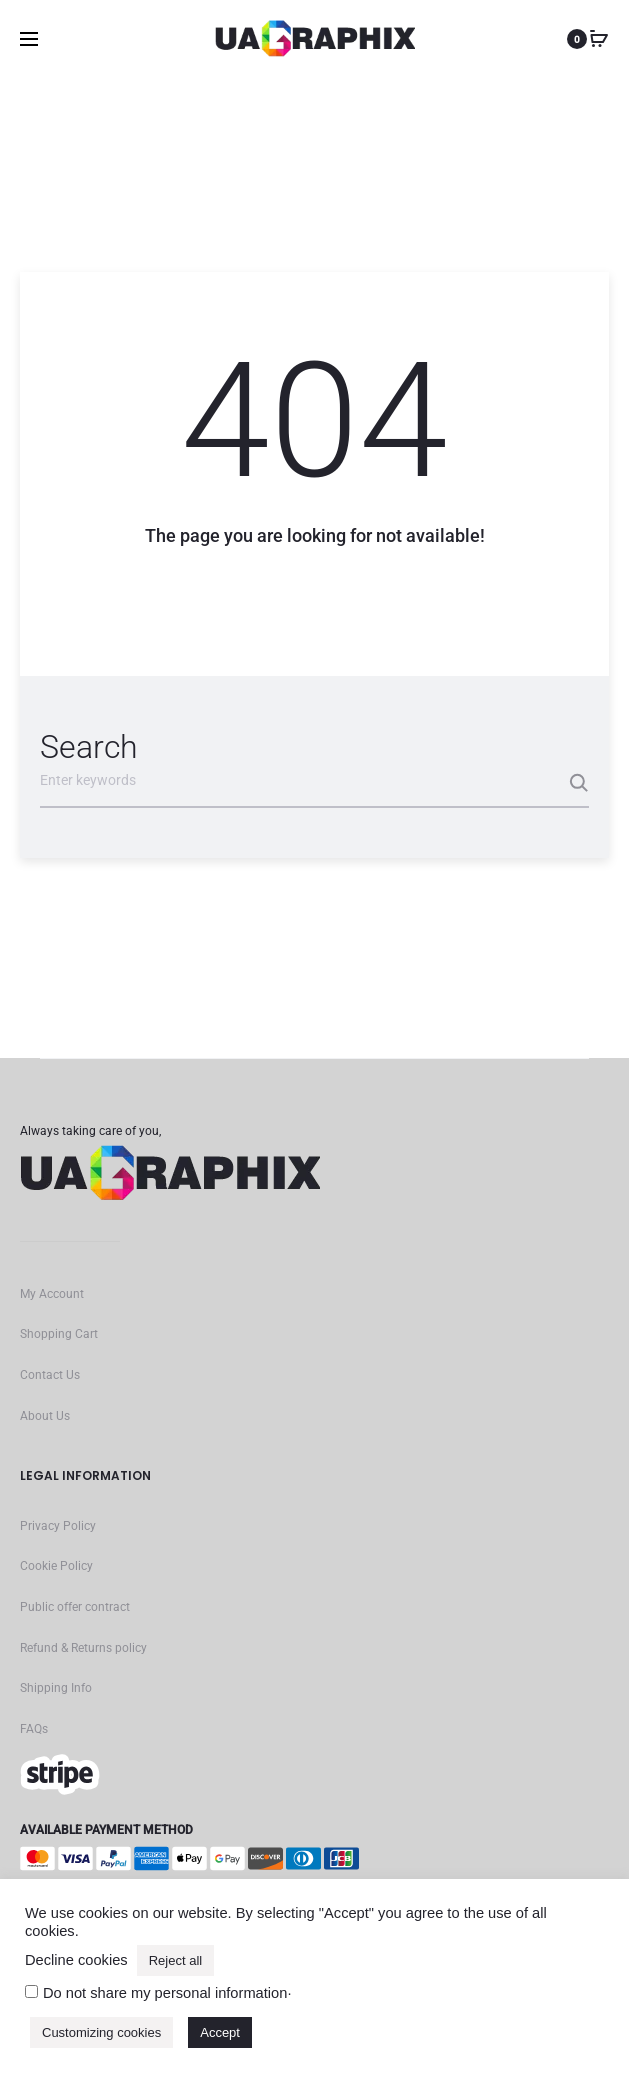 This screenshot has width=629, height=2078. I want to click on Shopping Cart, so click(59, 1334).